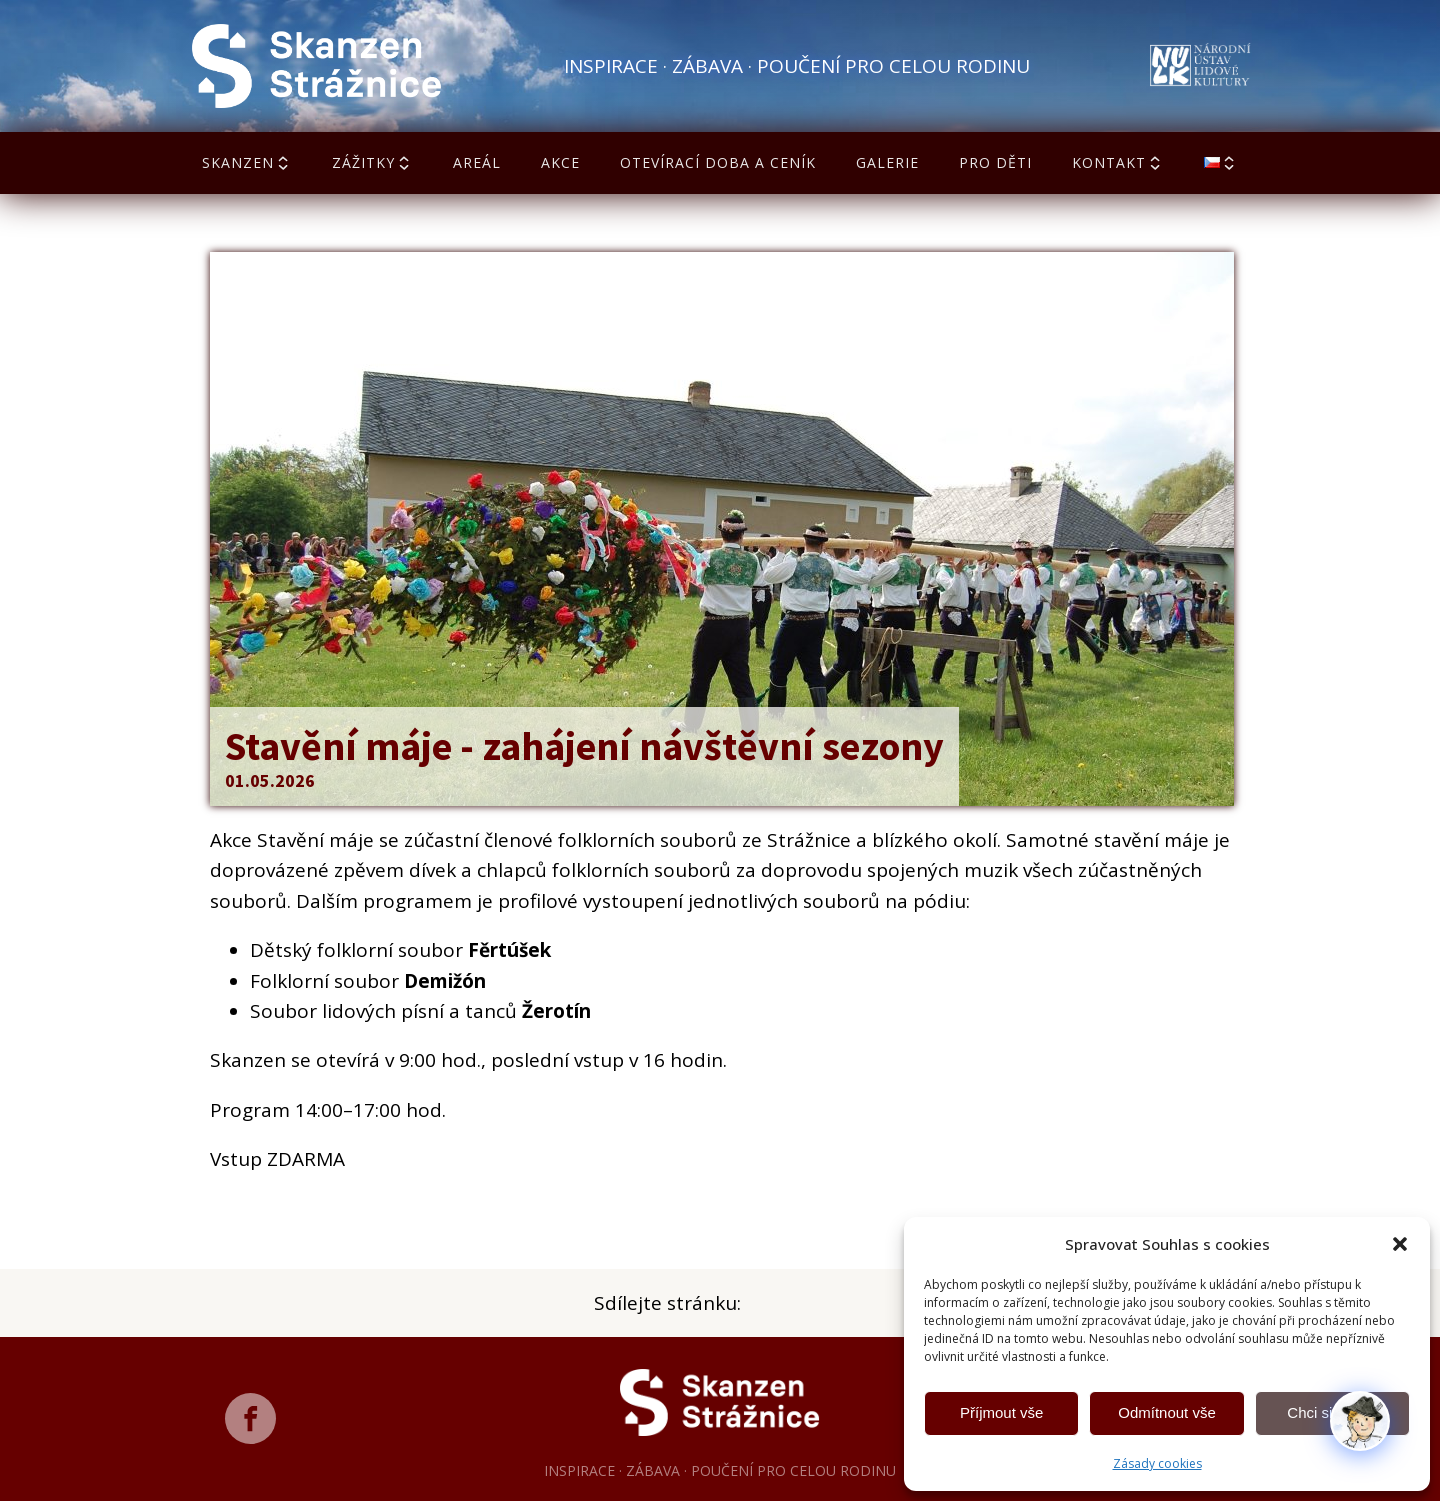  Describe the element at coordinates (1157, 1463) in the screenshot. I see `Zásady cookies` at that location.